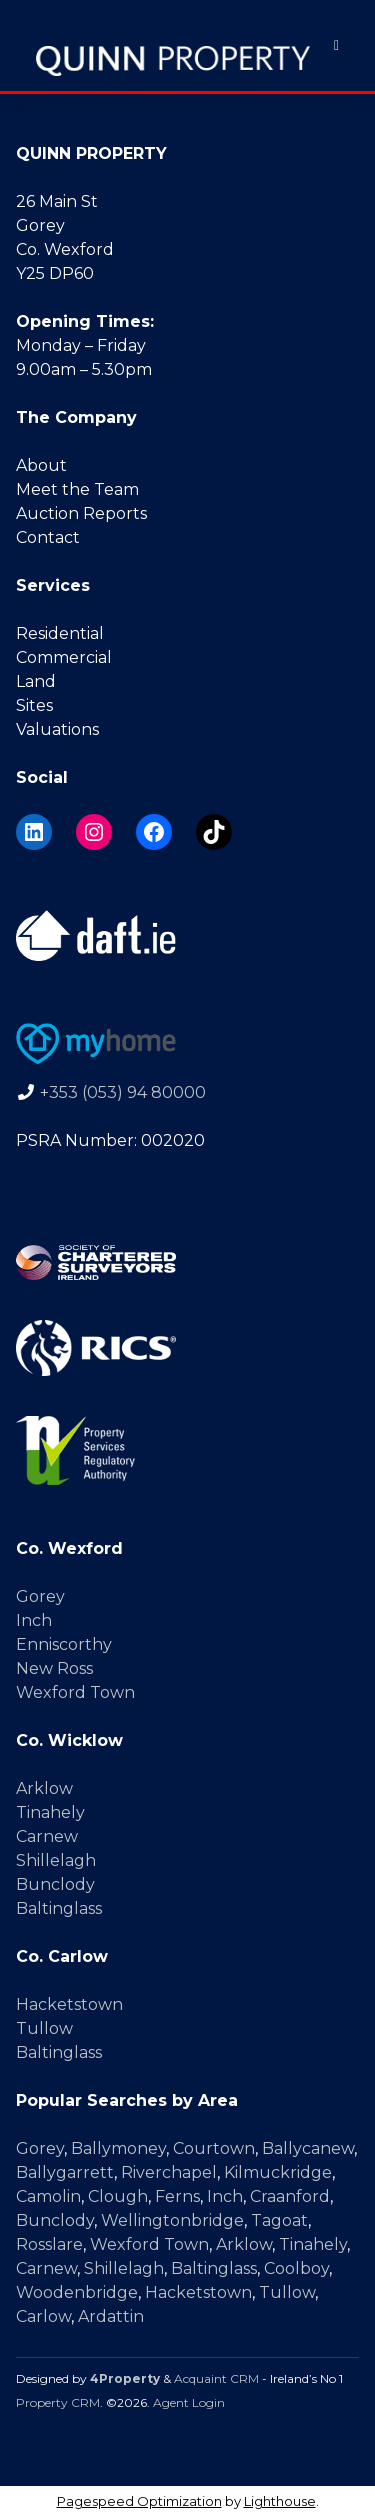 Image resolution: width=375 pixels, height=2518 pixels. I want to click on Contact, so click(48, 537).